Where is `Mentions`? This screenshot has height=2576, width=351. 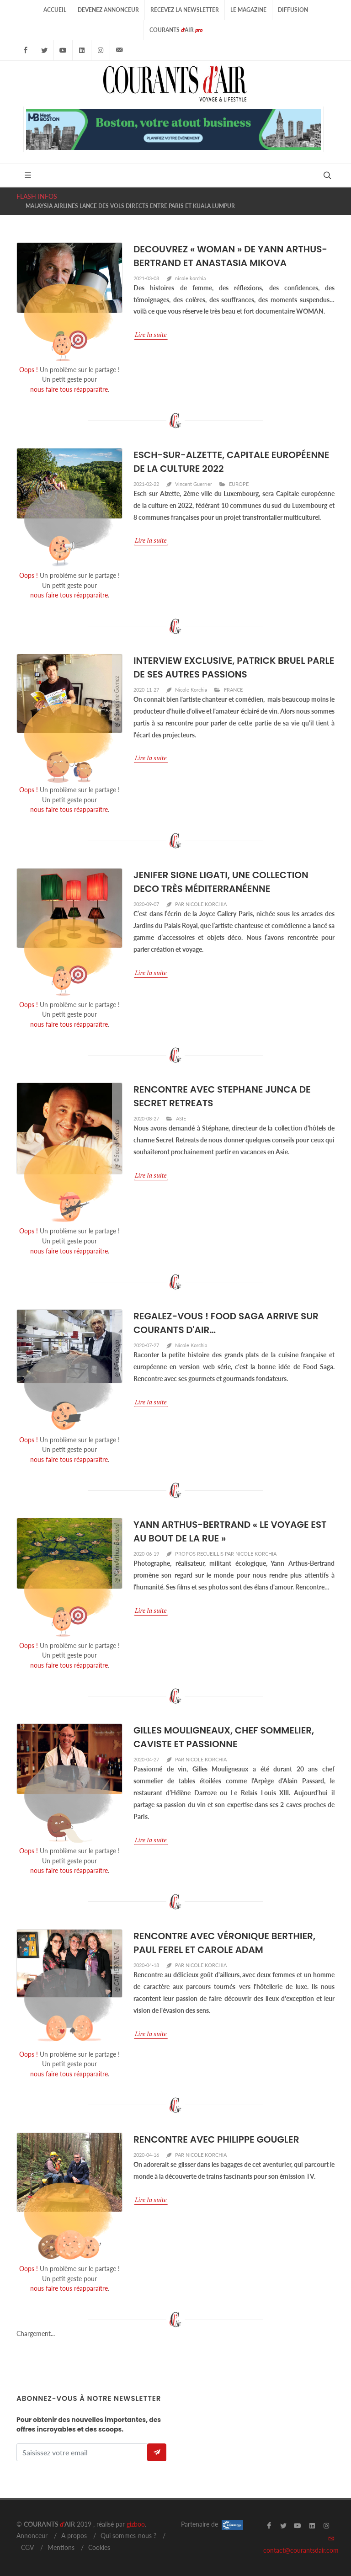 Mentions is located at coordinates (61, 2547).